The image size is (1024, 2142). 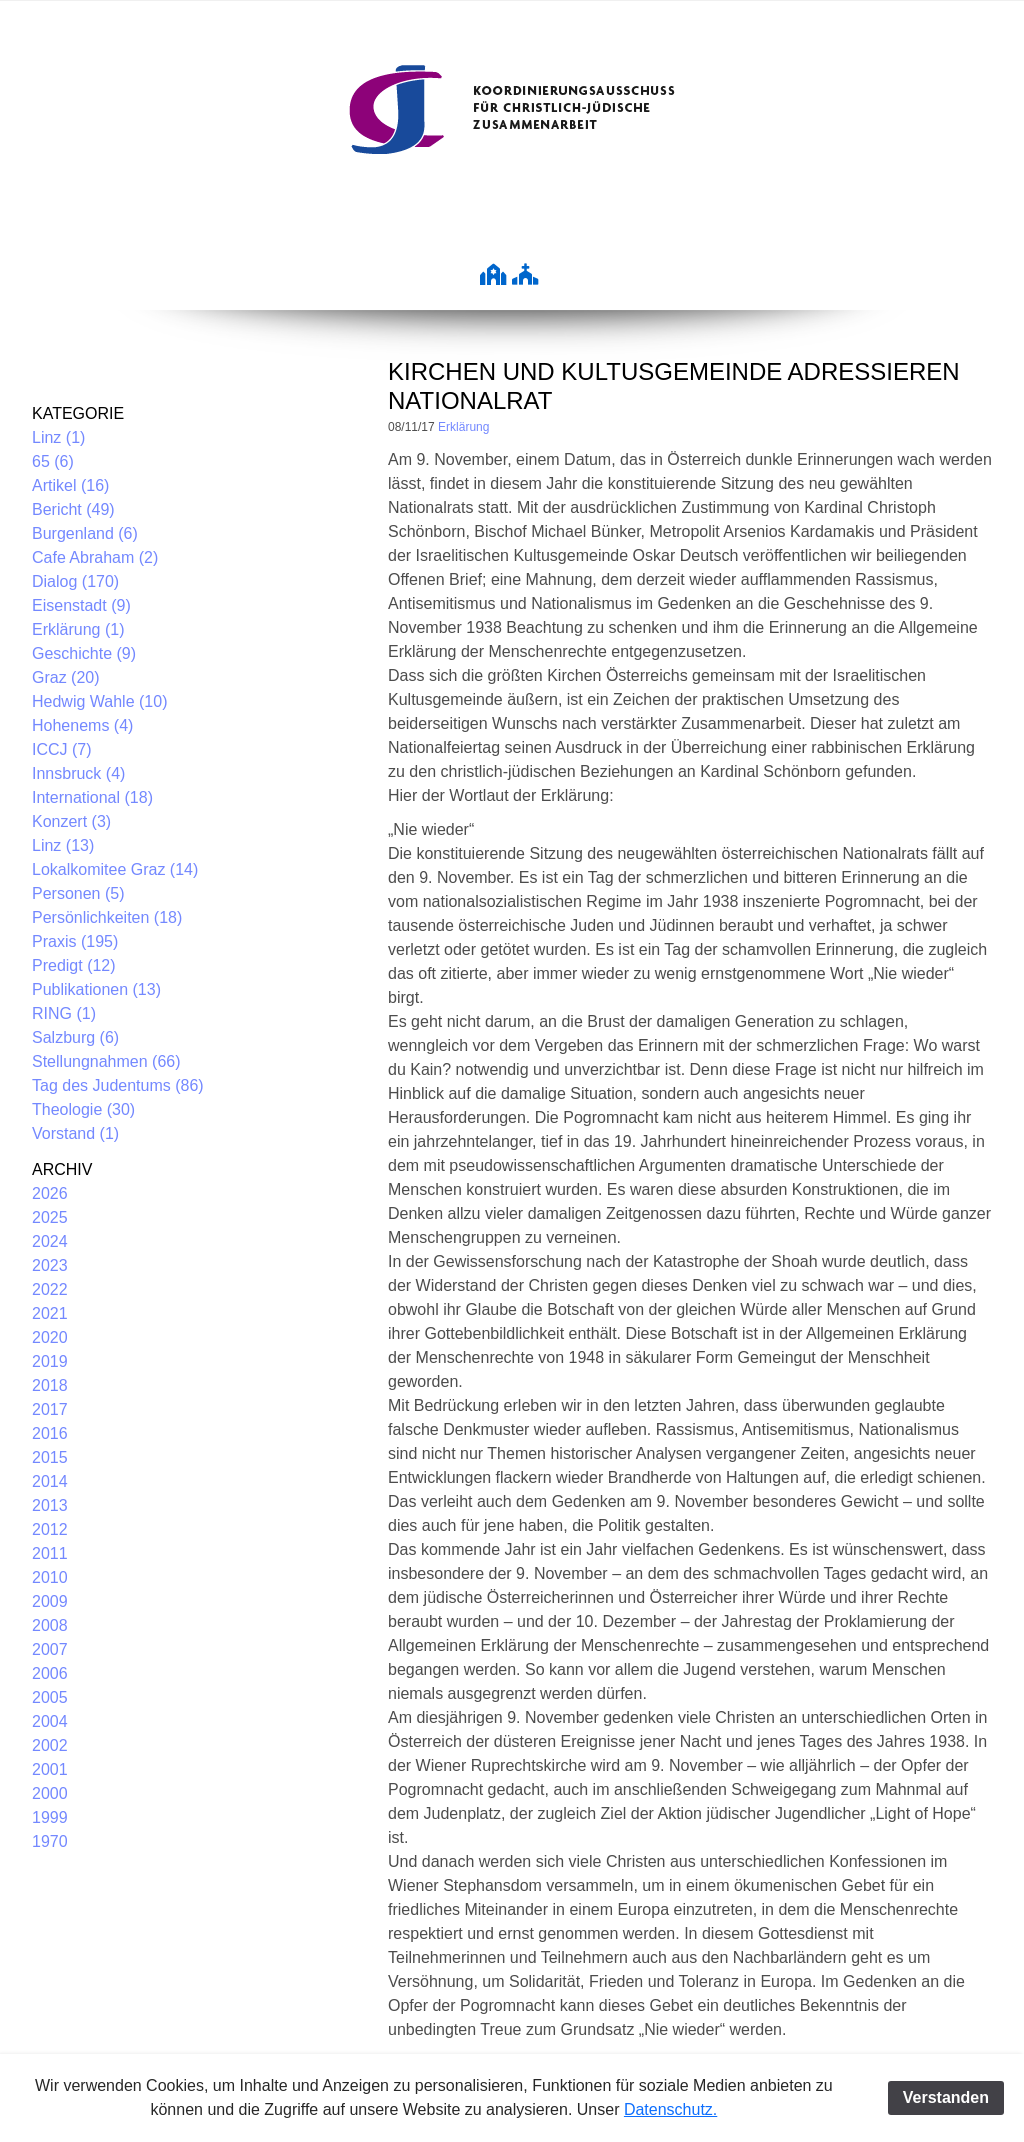 What do you see at coordinates (50, 1697) in the screenshot?
I see `2005` at bounding box center [50, 1697].